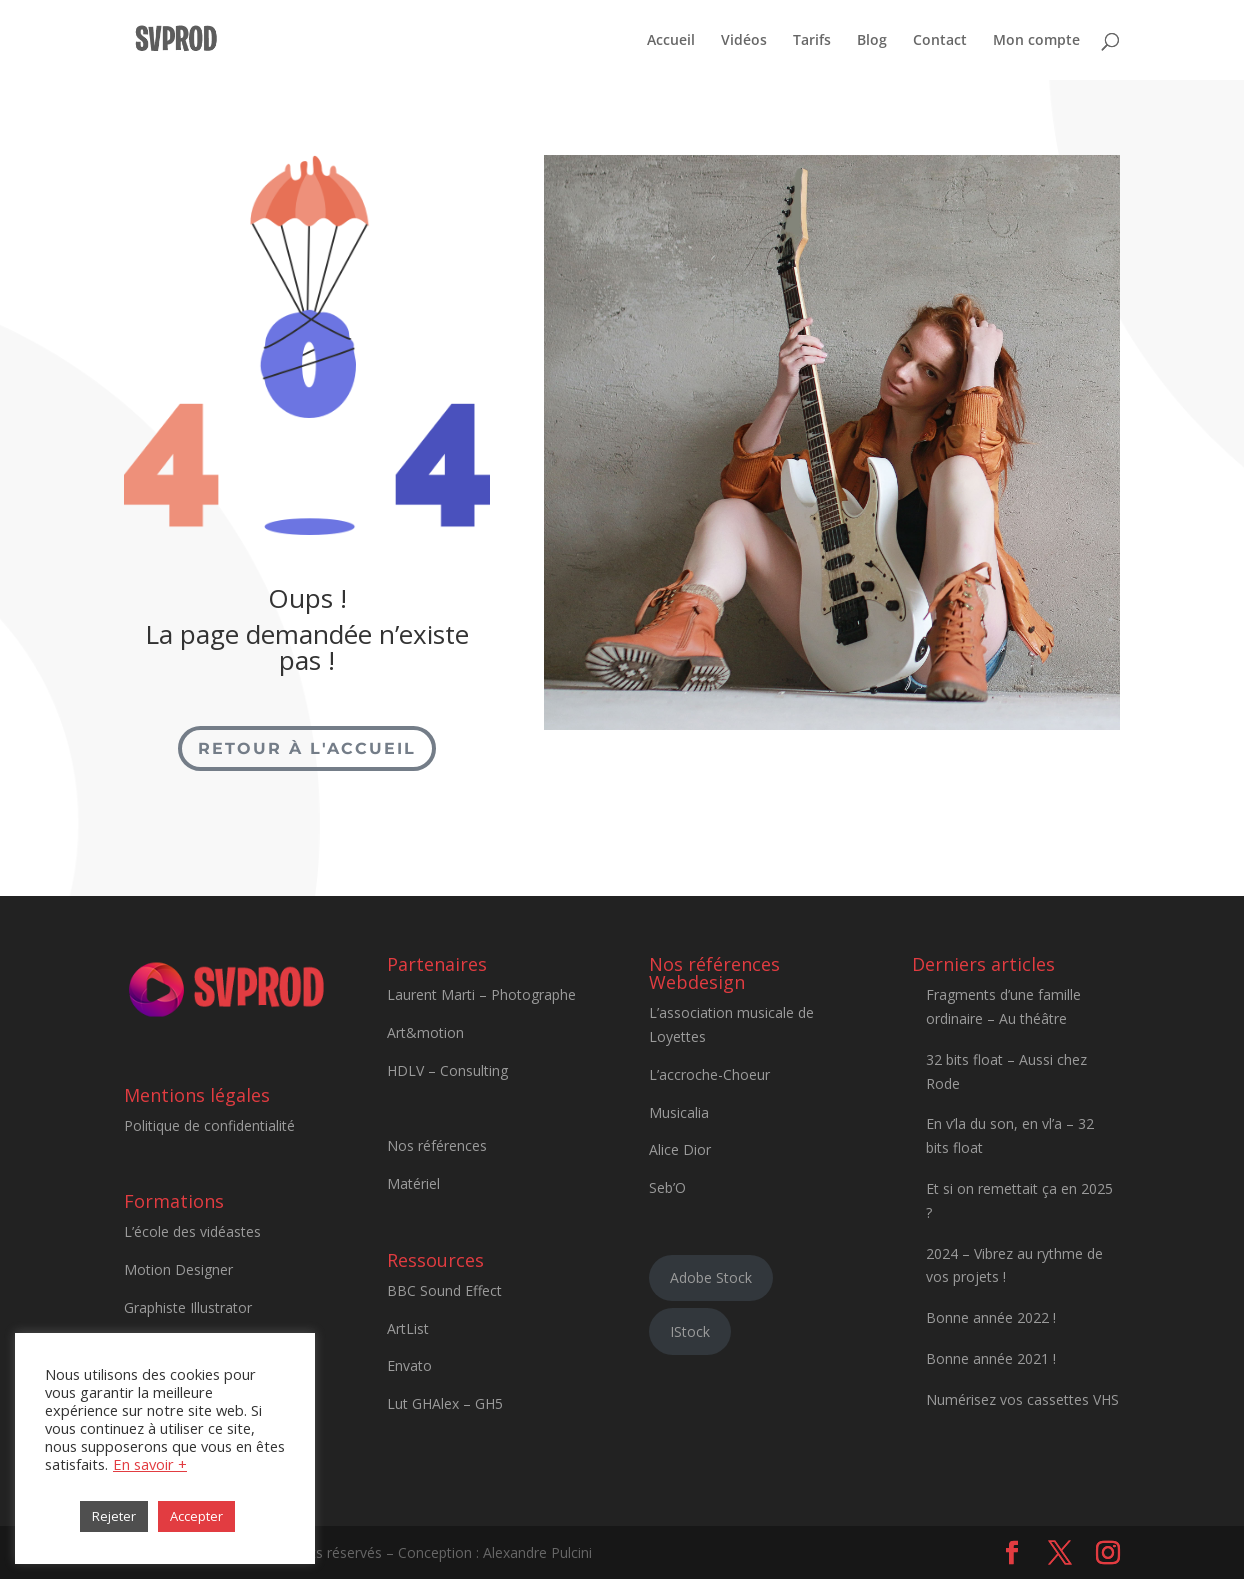  I want to click on Numérisez vos cassettes VHS, so click(1022, 1399).